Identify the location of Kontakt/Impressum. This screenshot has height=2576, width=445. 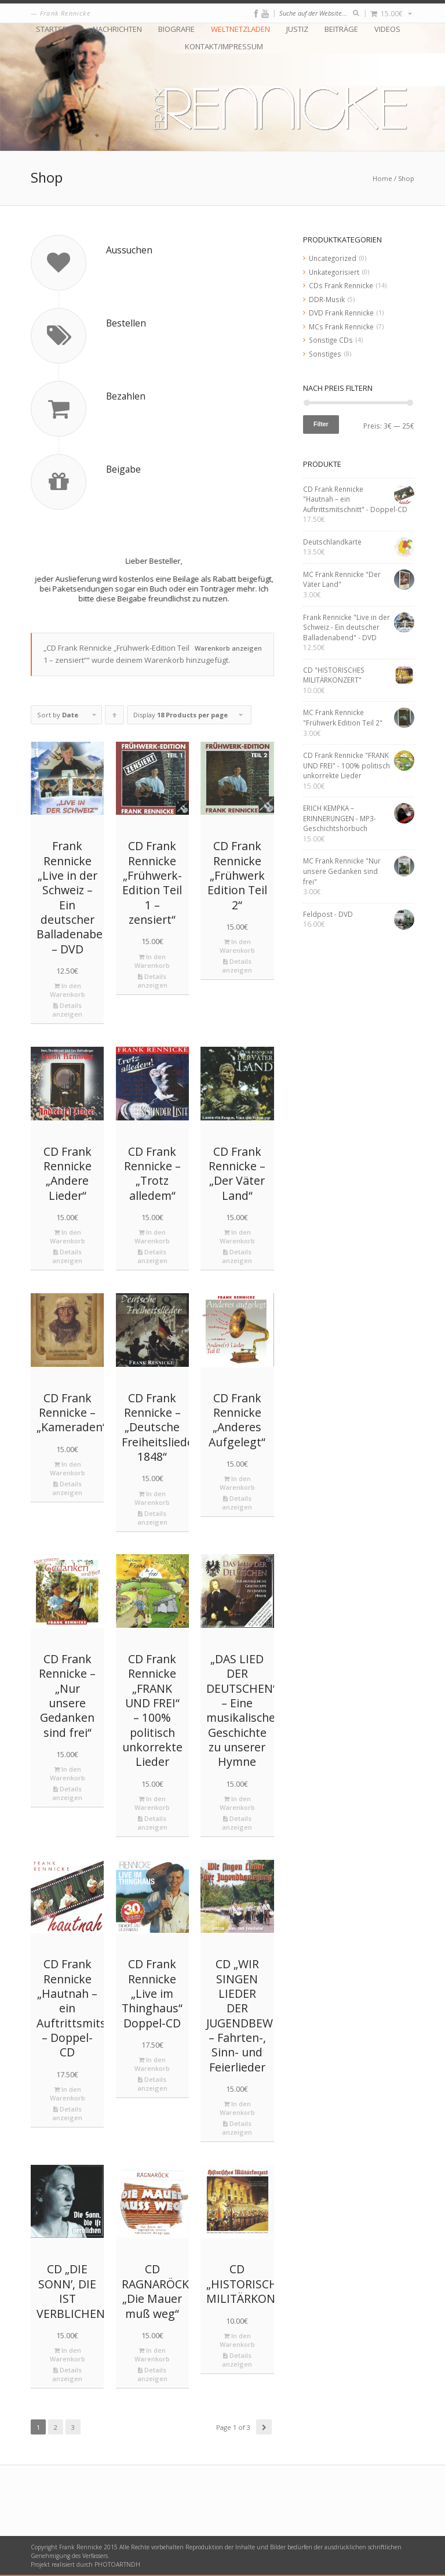
(224, 46).